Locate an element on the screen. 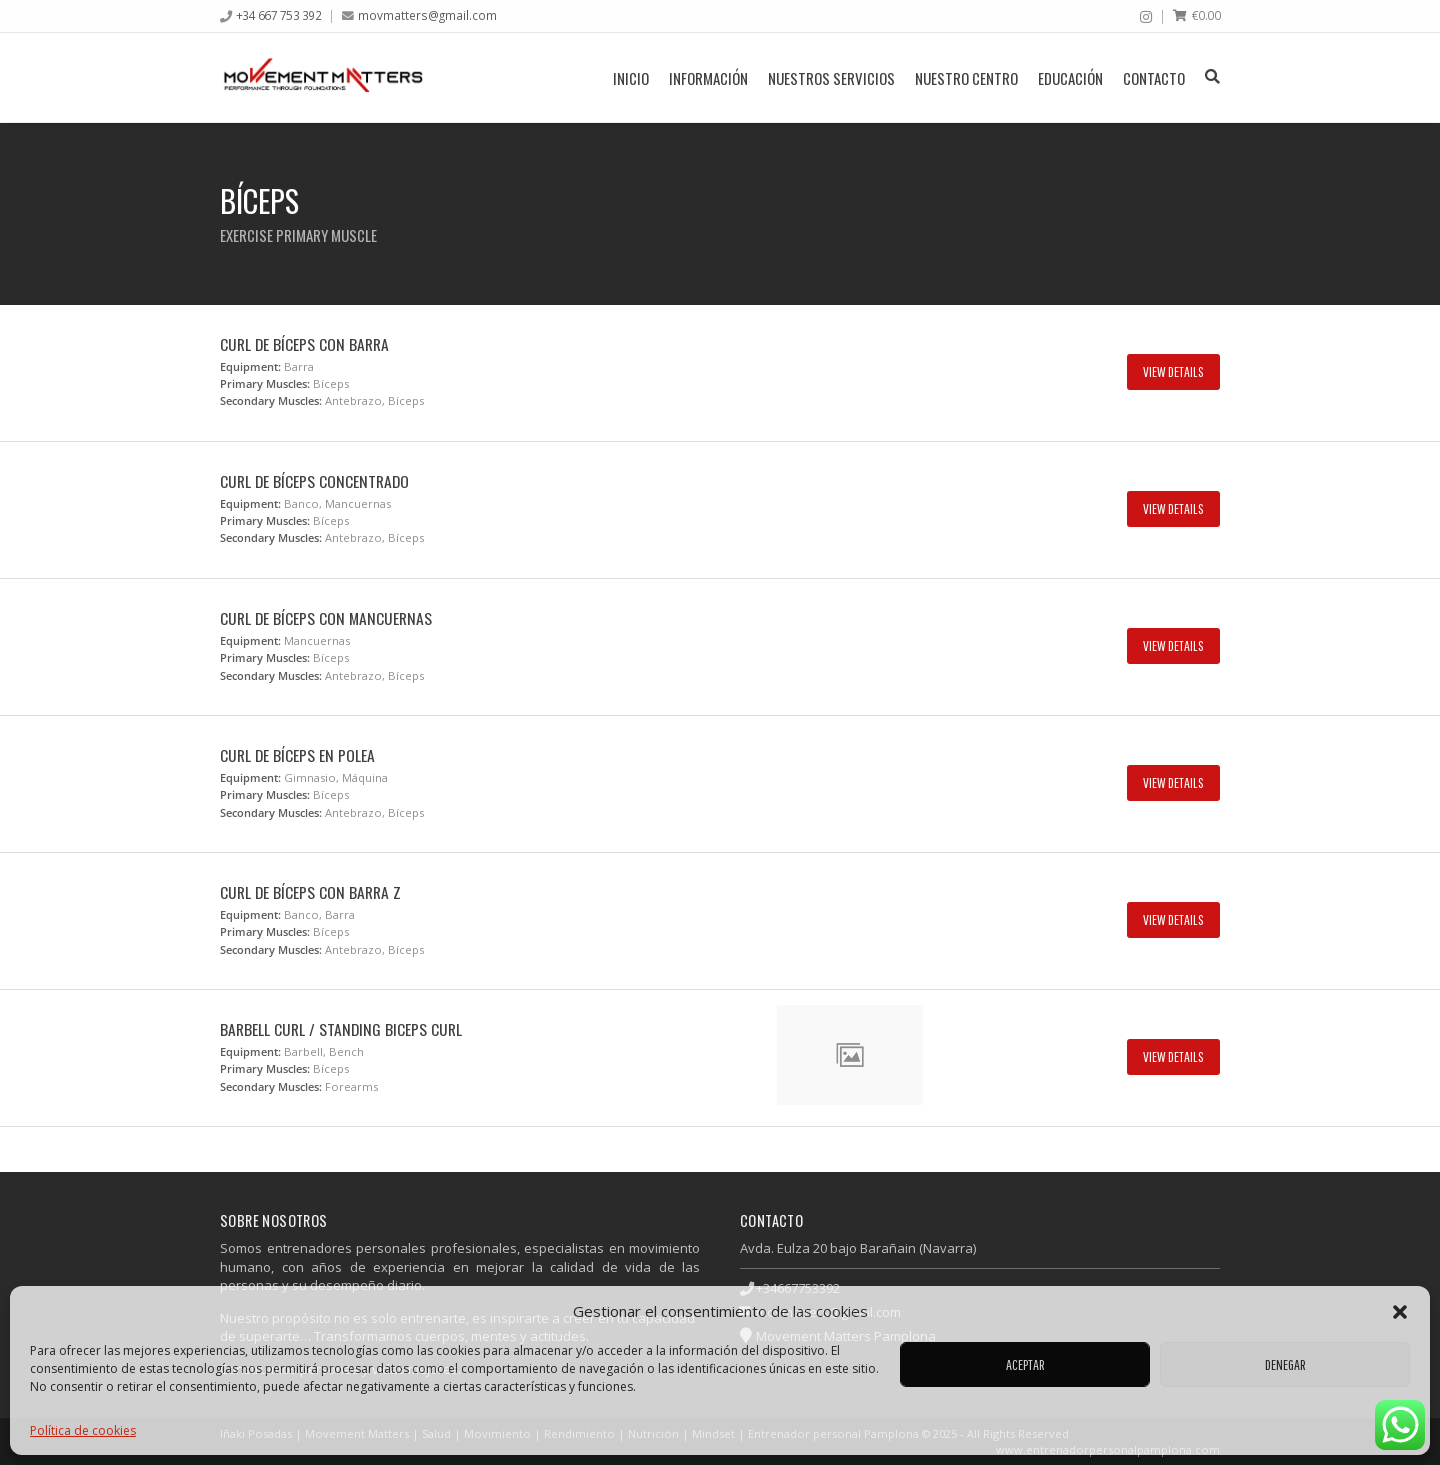  [button] is located at coordinates (1400, 1312).